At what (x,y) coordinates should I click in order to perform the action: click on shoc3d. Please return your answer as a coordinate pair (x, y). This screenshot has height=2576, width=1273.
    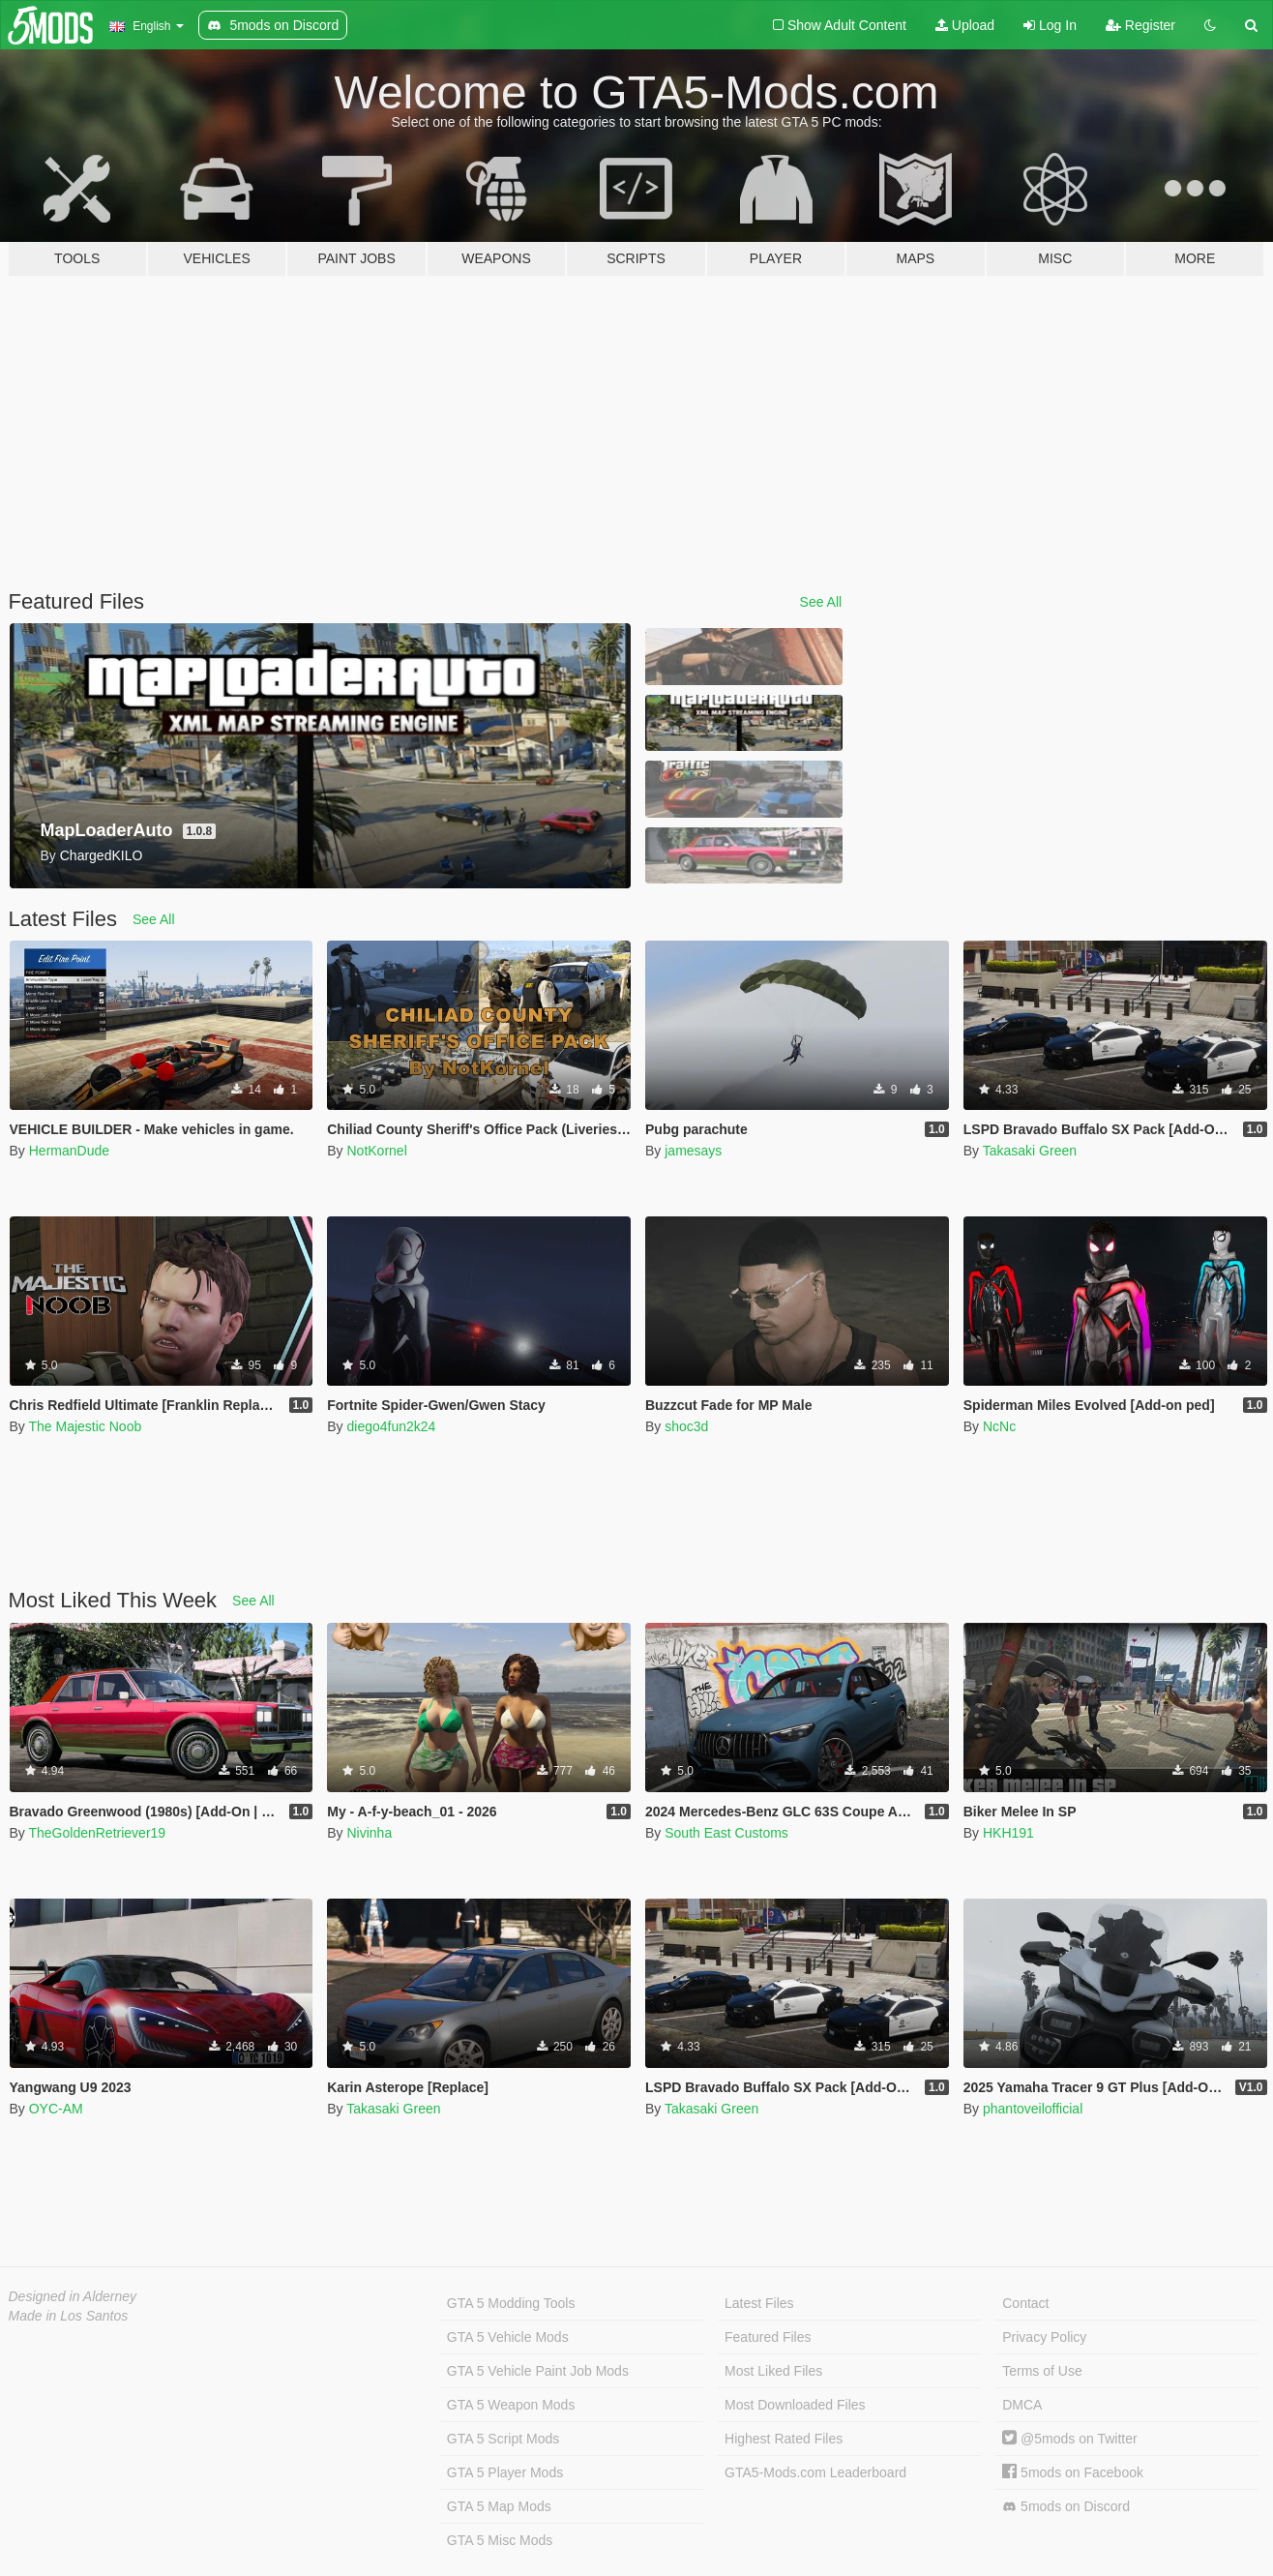
    Looking at the image, I should click on (686, 1426).